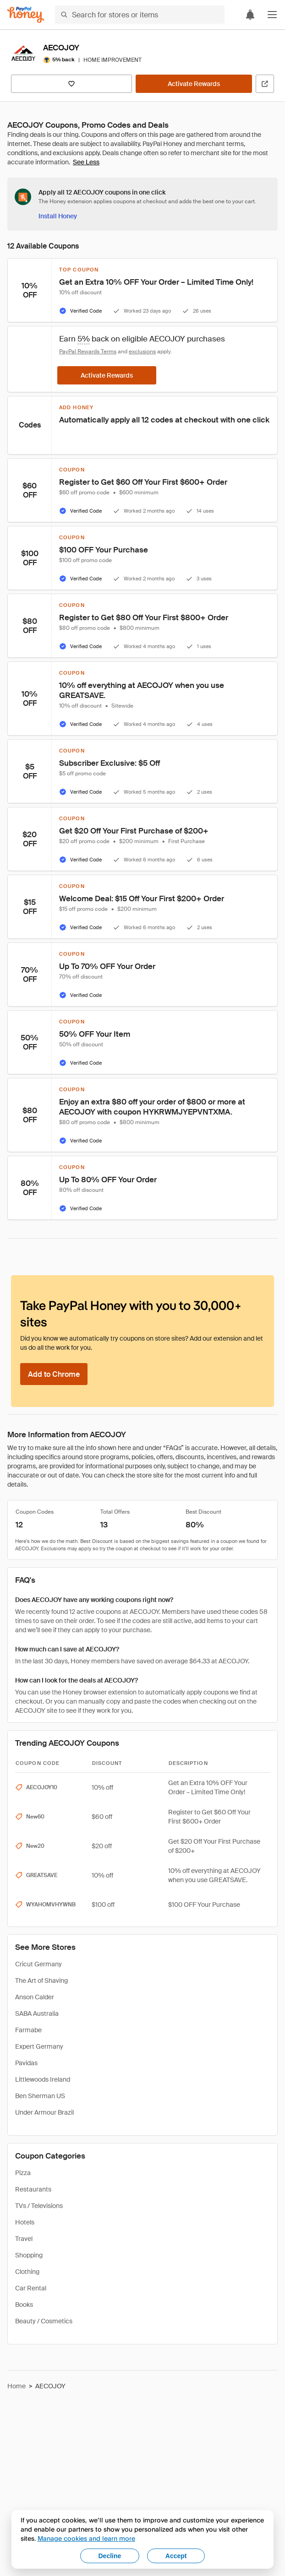 Image resolution: width=285 pixels, height=2576 pixels. What do you see at coordinates (44, 2112) in the screenshot?
I see `Under Armour Brazil` at bounding box center [44, 2112].